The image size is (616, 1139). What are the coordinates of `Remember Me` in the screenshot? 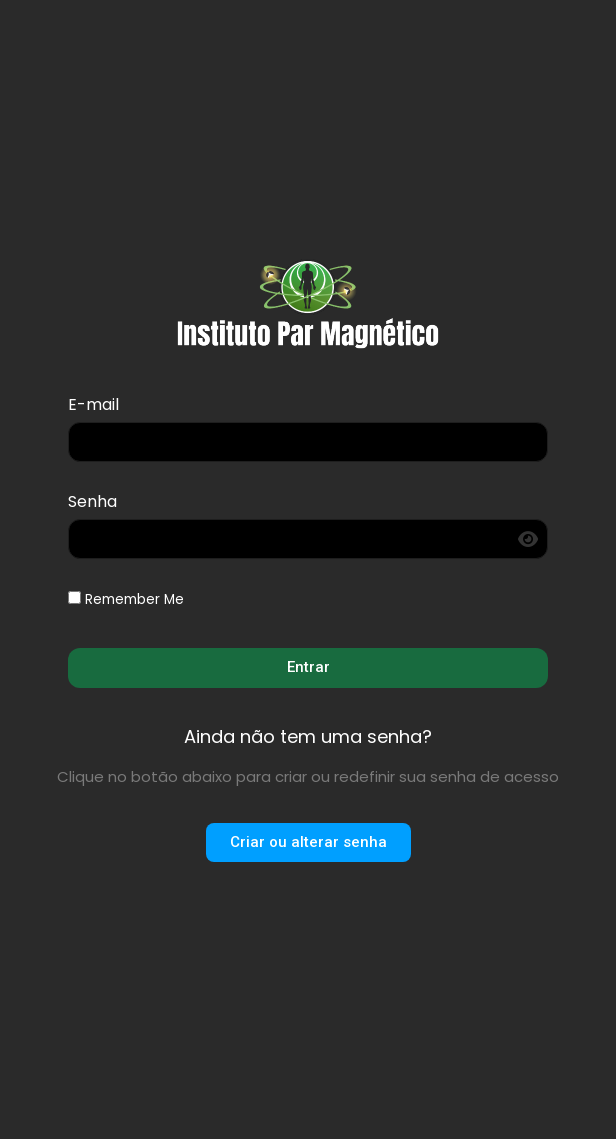 It's located at (126, 600).